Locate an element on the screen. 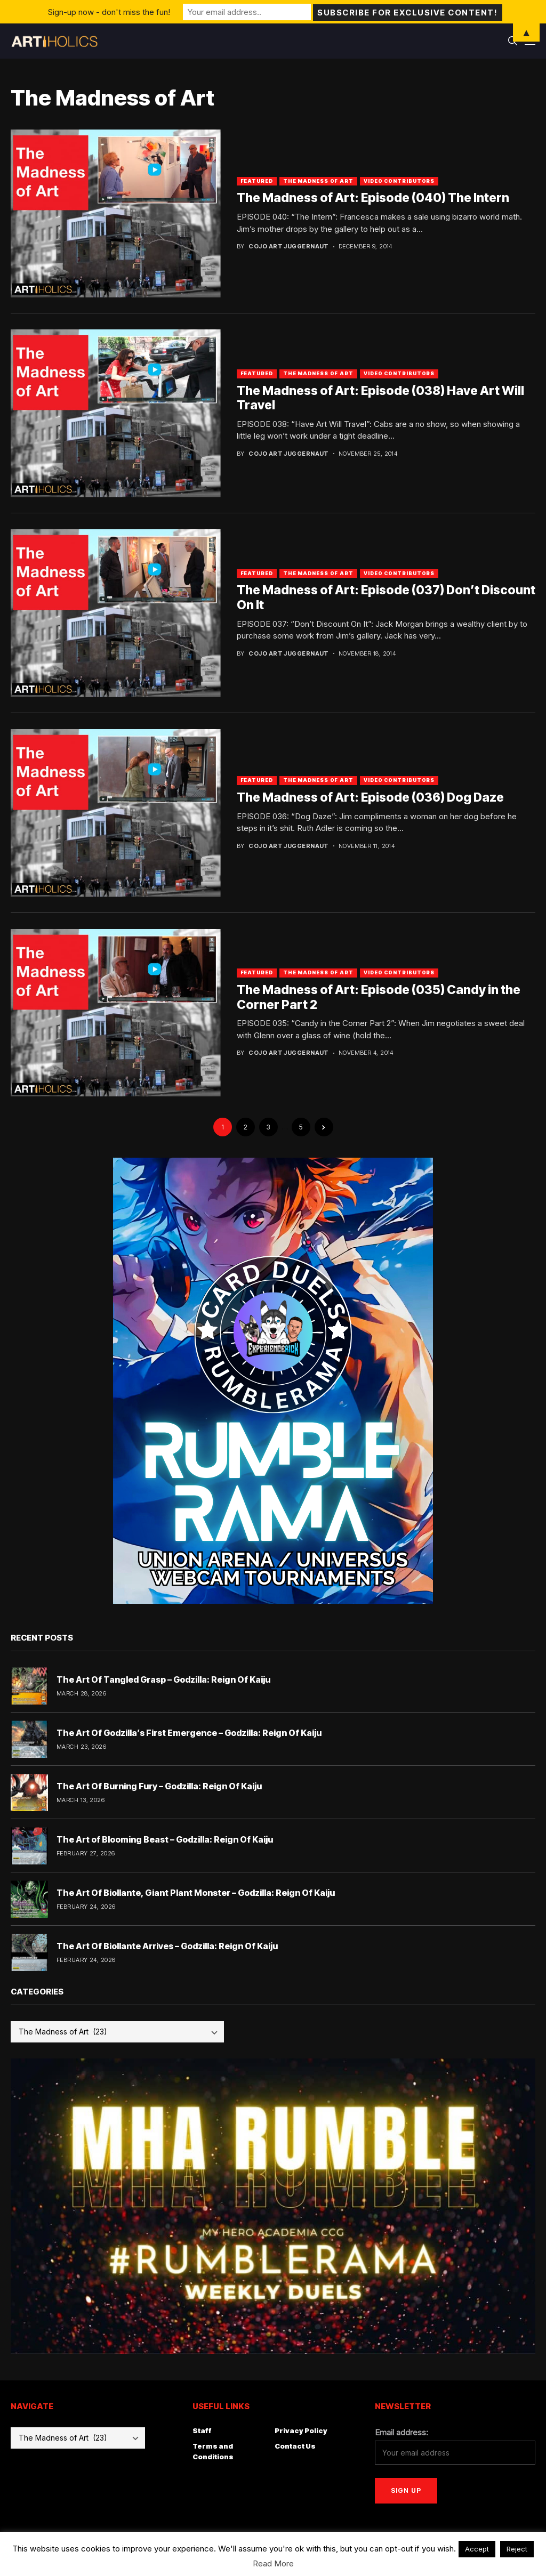 The width and height of the screenshot is (546, 2576). The Madness of Art is located at coordinates (318, 181).